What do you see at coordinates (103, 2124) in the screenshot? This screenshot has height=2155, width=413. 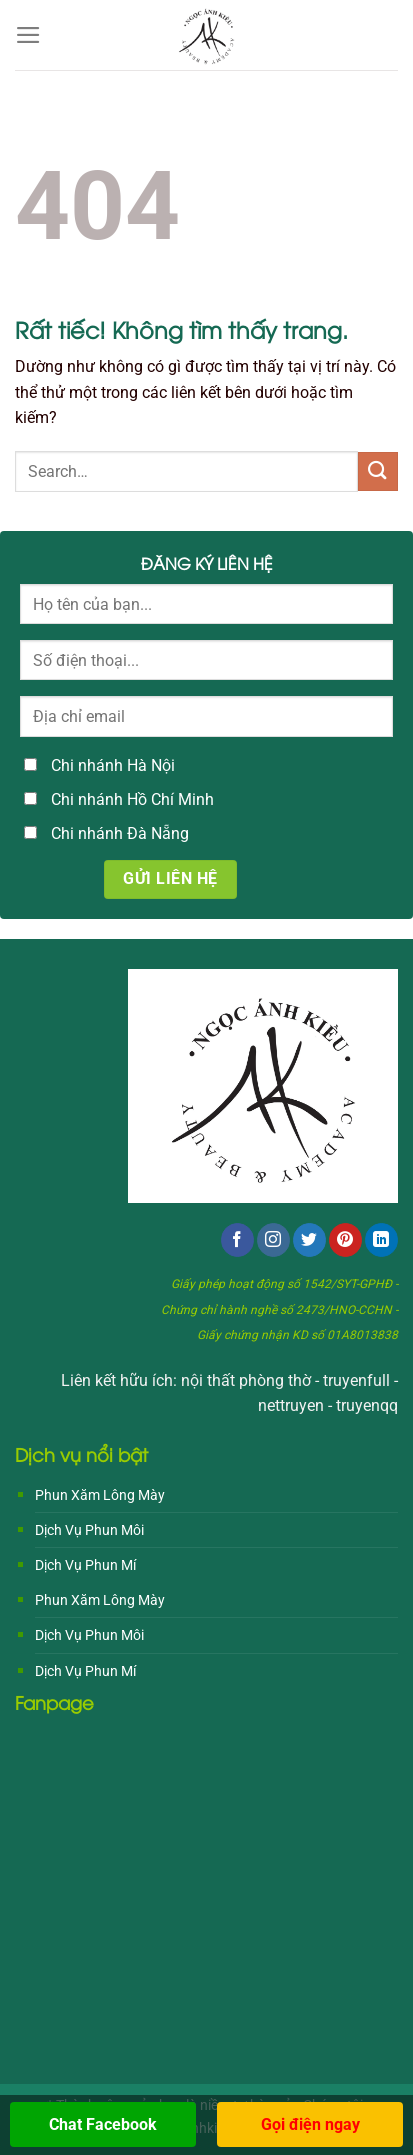 I see `Chat Facebook` at bounding box center [103, 2124].